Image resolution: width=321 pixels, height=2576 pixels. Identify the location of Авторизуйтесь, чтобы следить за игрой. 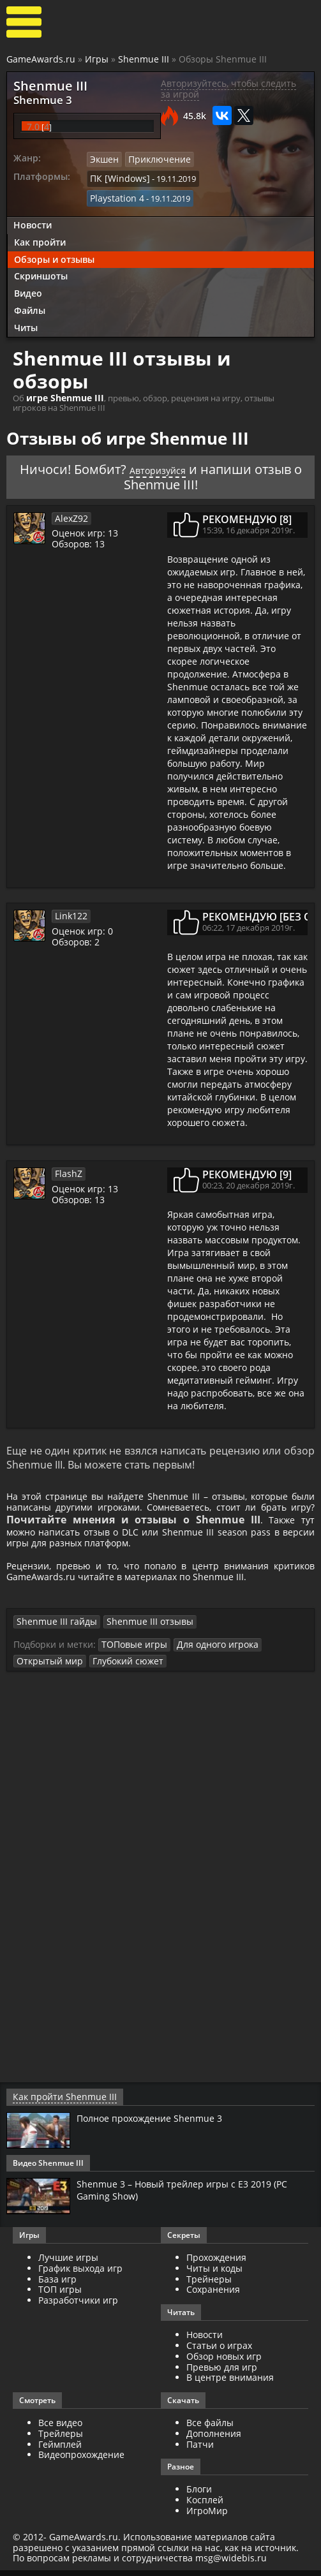
(228, 88).